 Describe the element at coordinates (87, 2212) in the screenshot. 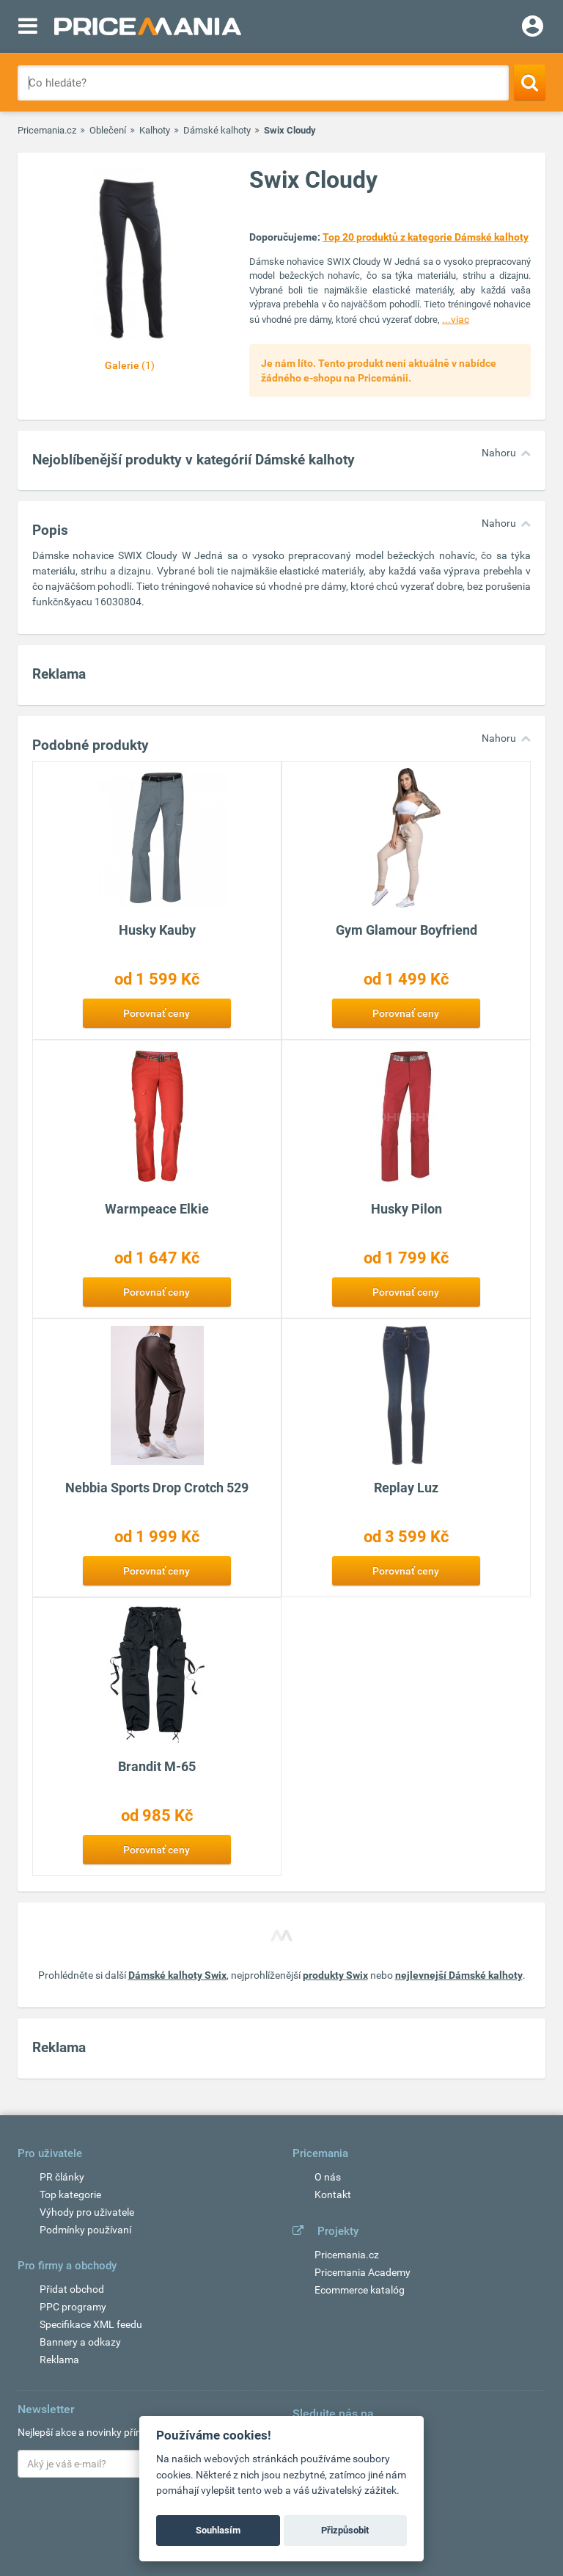

I see `Výhody pro uživatele` at that location.